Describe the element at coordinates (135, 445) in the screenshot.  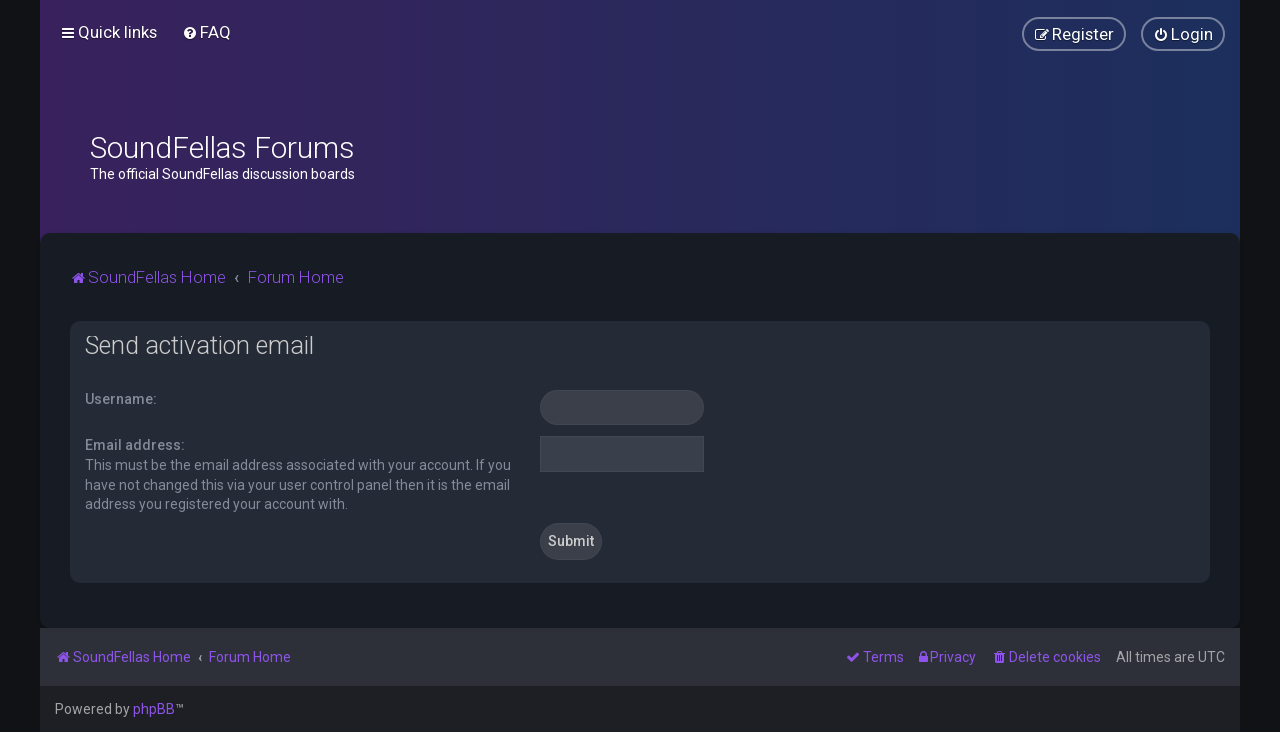
I see `Email address:` at that location.